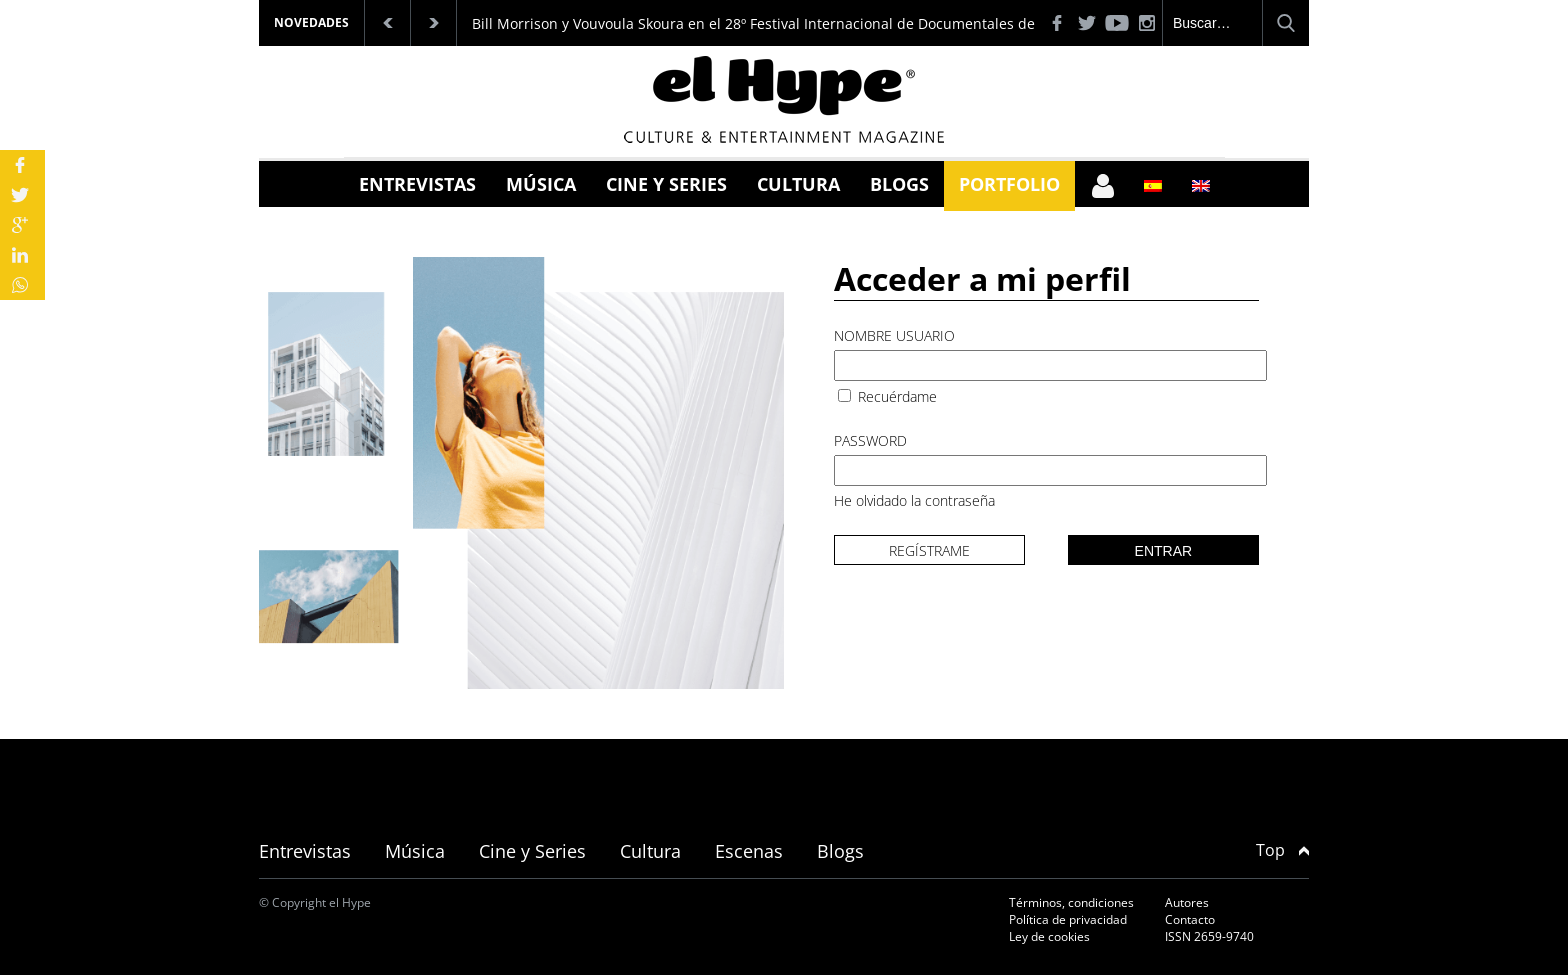 Image resolution: width=1568 pixels, height=975 pixels. Describe the element at coordinates (1068, 919) in the screenshot. I see `Política de privacidad` at that location.